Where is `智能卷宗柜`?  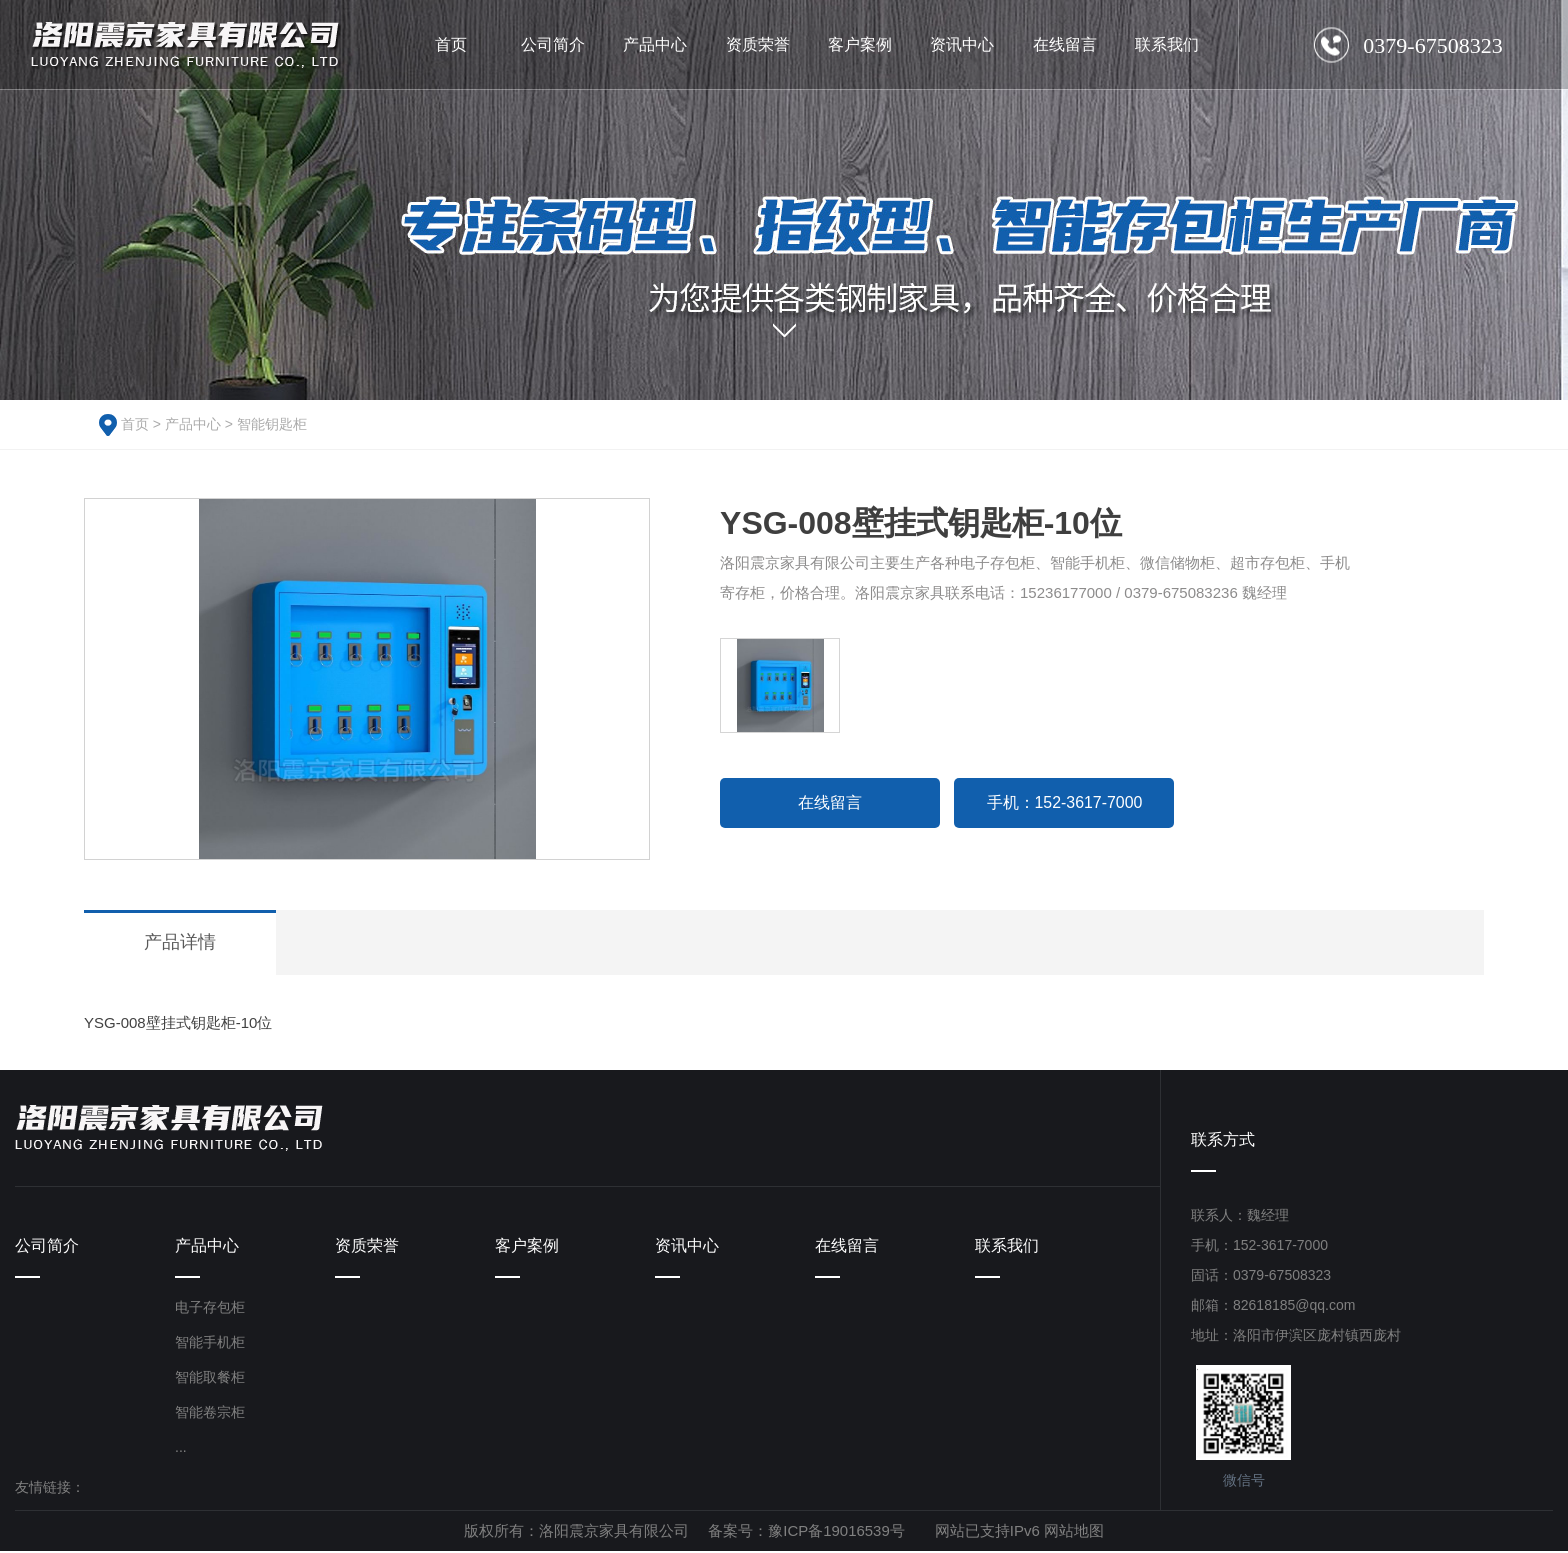
智能卷宗柜 is located at coordinates (210, 1414).